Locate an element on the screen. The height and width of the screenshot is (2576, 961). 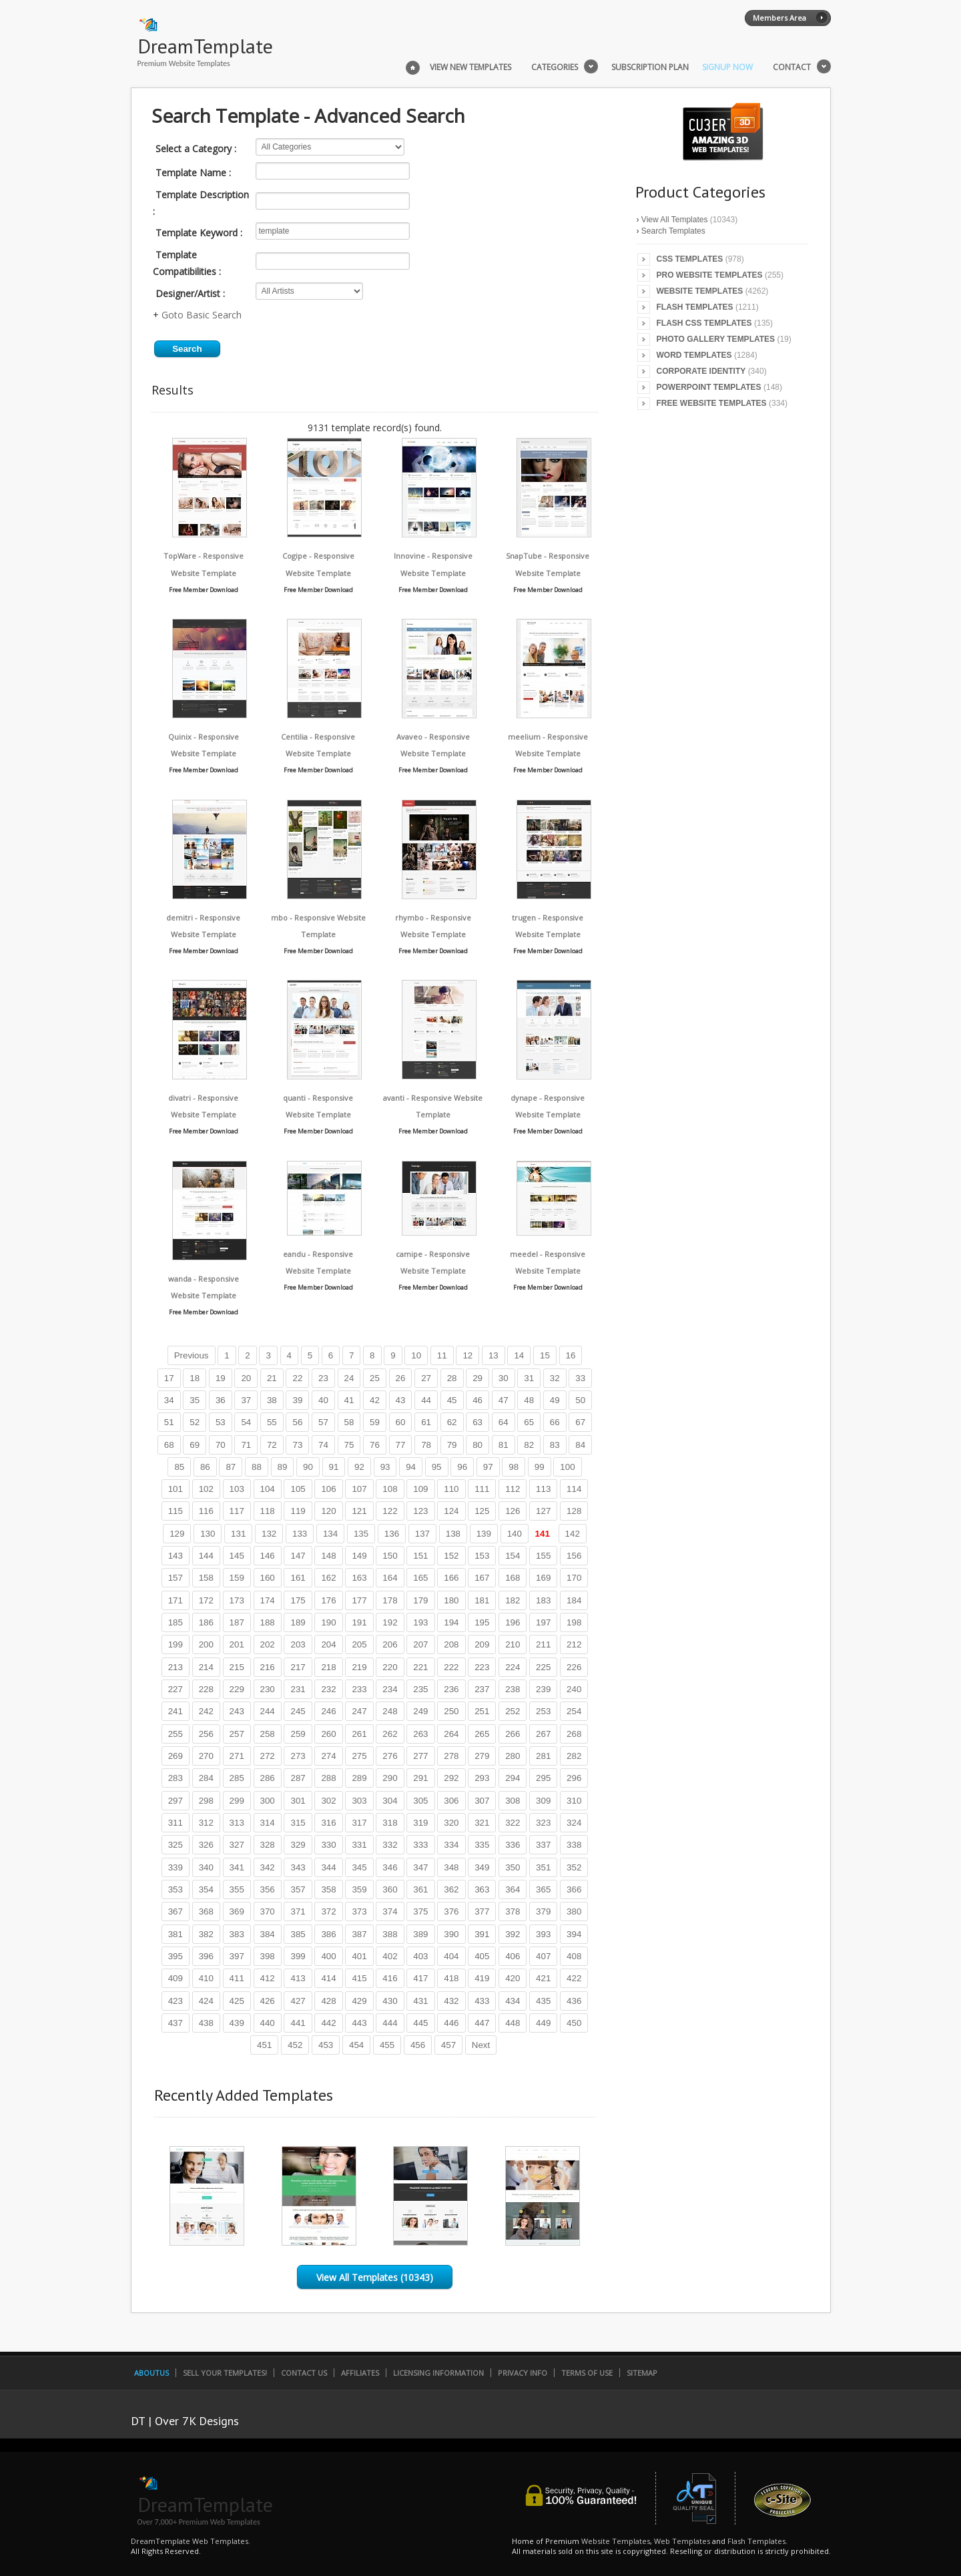
182 is located at coordinates (512, 1600).